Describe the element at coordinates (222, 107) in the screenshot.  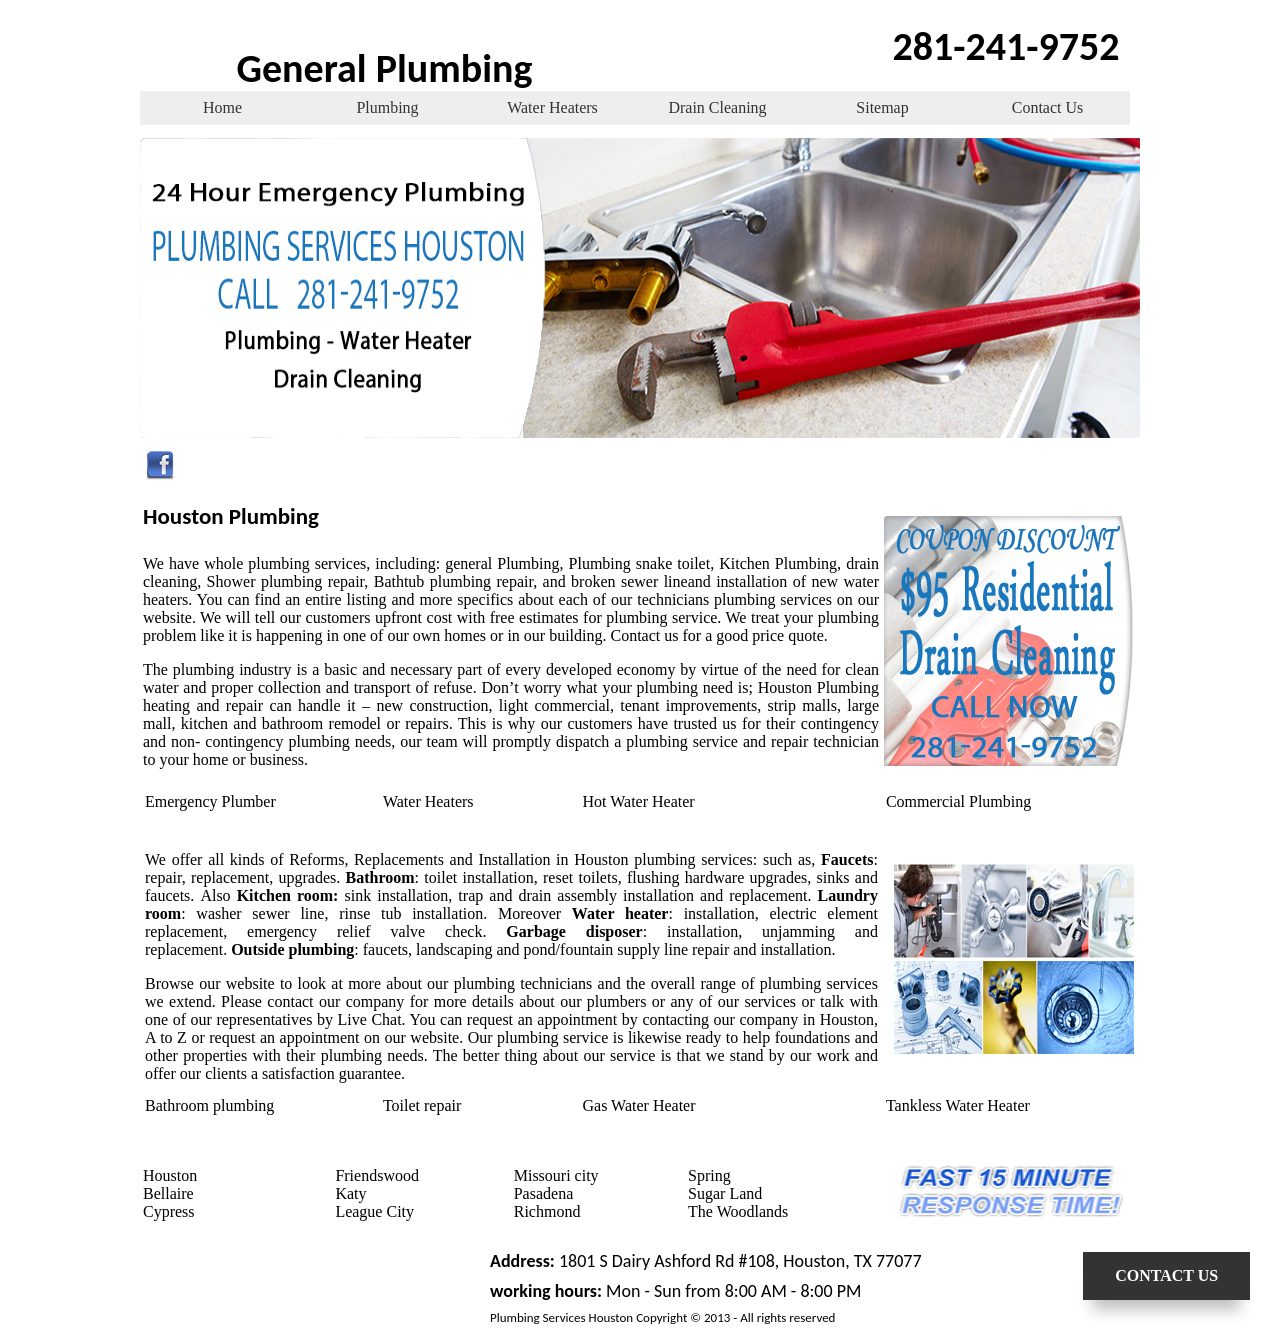
I see `Home` at that location.